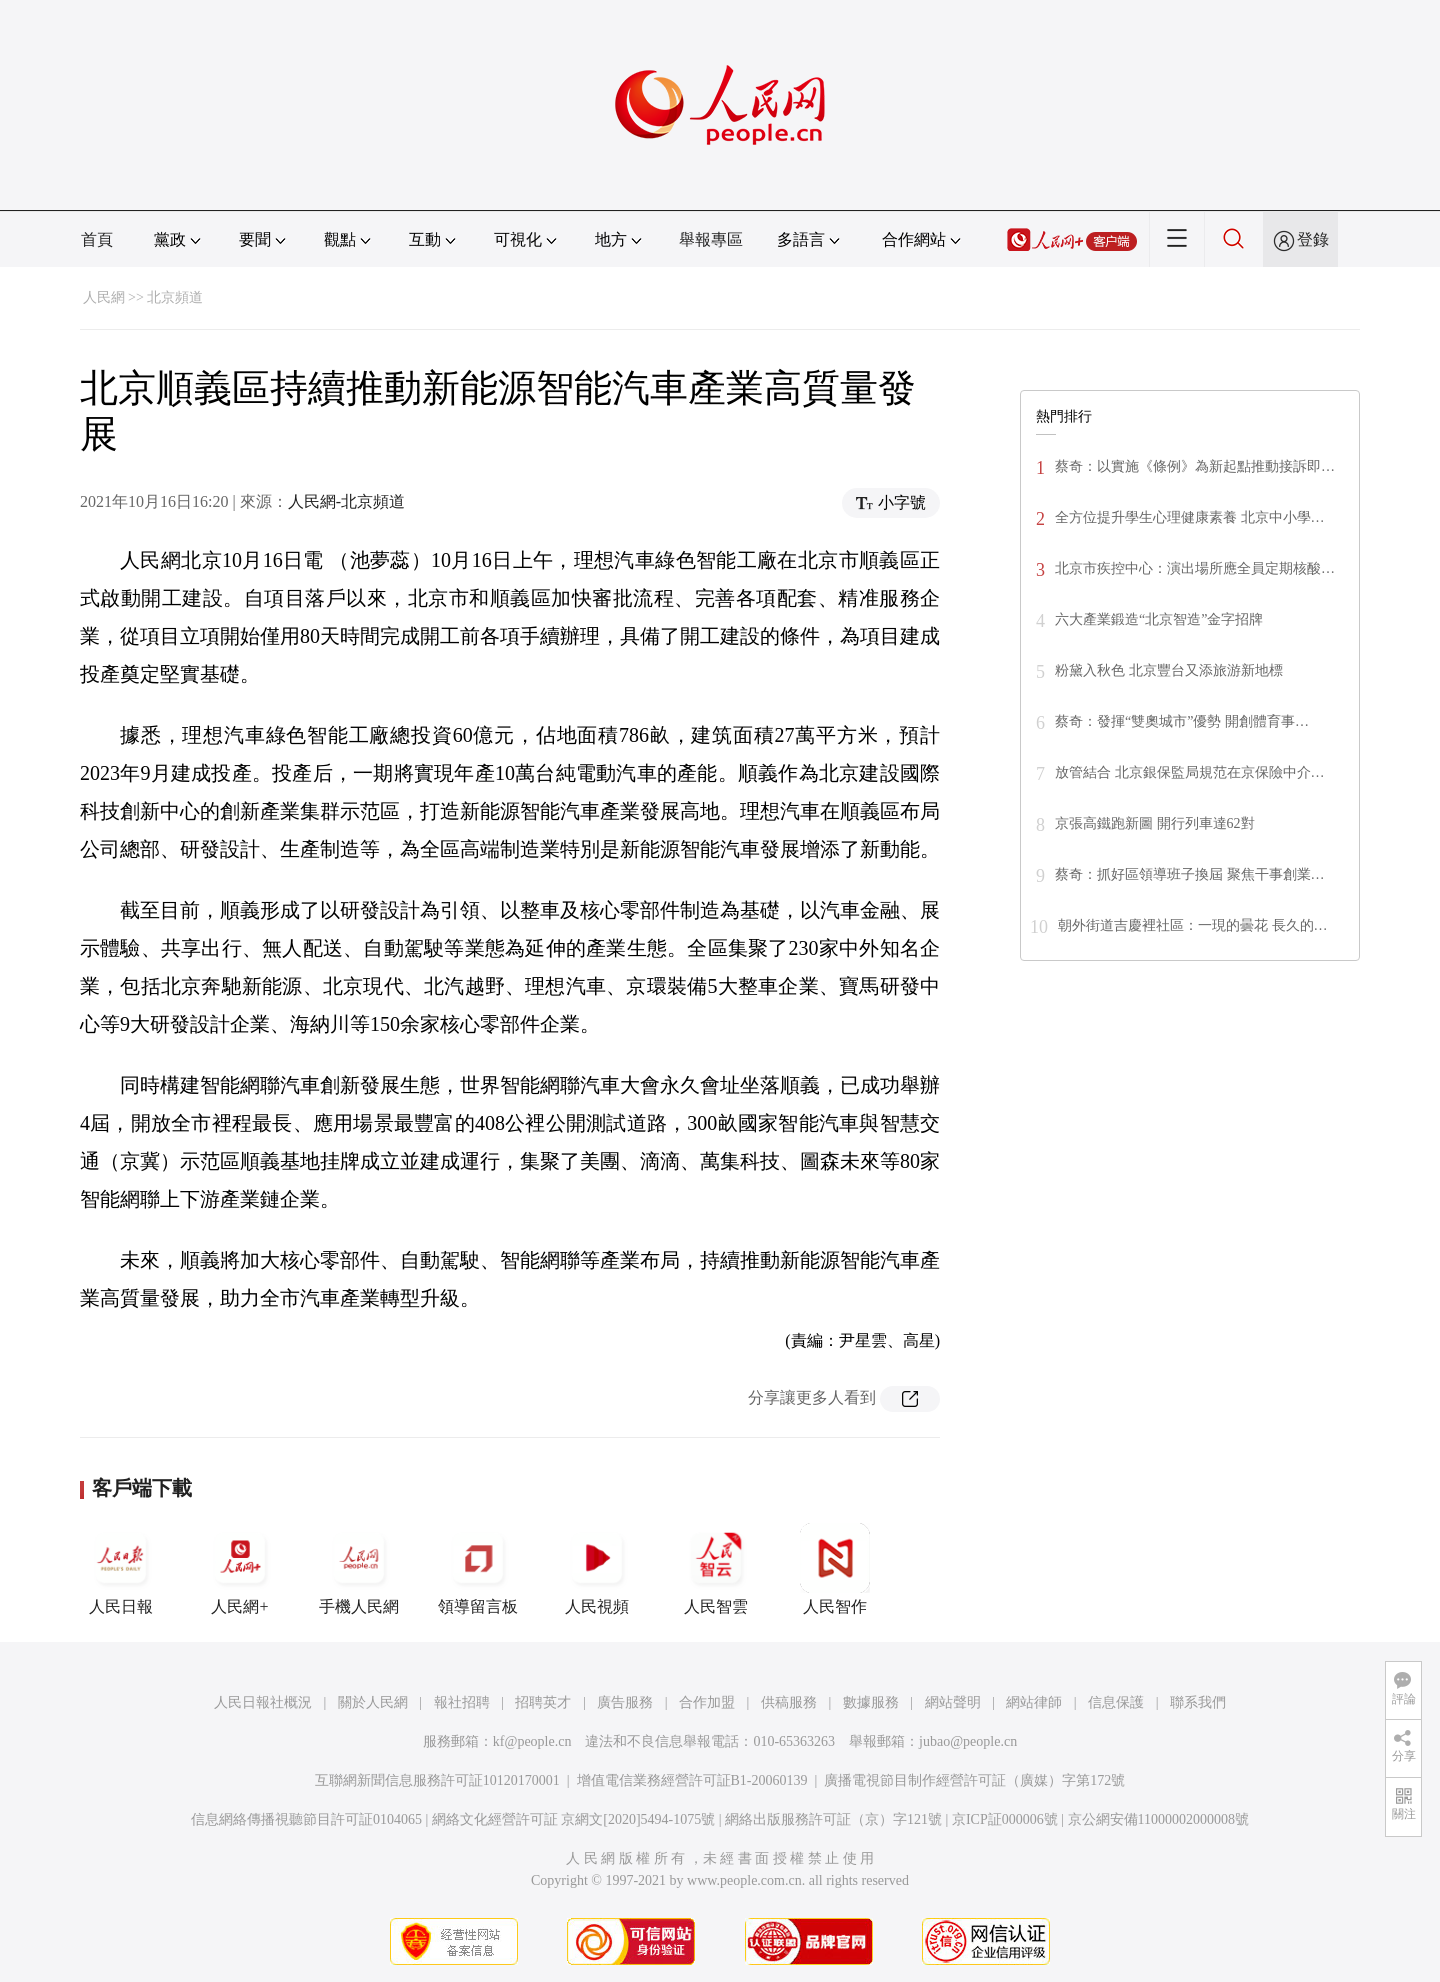  Describe the element at coordinates (543, 1702) in the screenshot. I see `招聘英才` at that location.